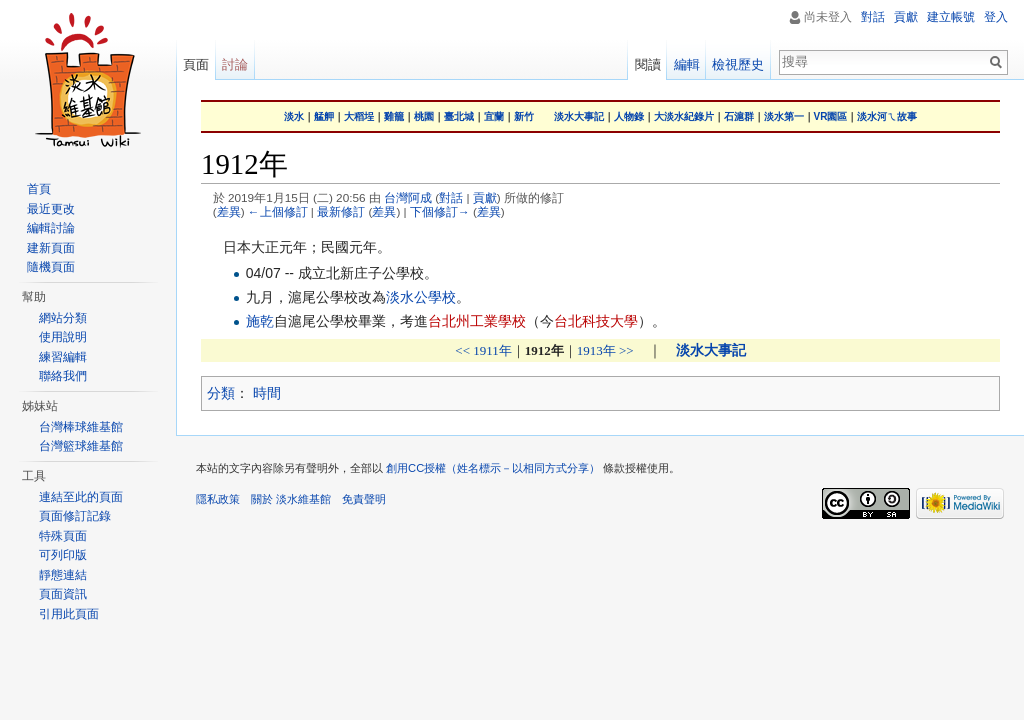 The image size is (1024, 720). Describe the element at coordinates (229, 211) in the screenshot. I see `差異` at that location.